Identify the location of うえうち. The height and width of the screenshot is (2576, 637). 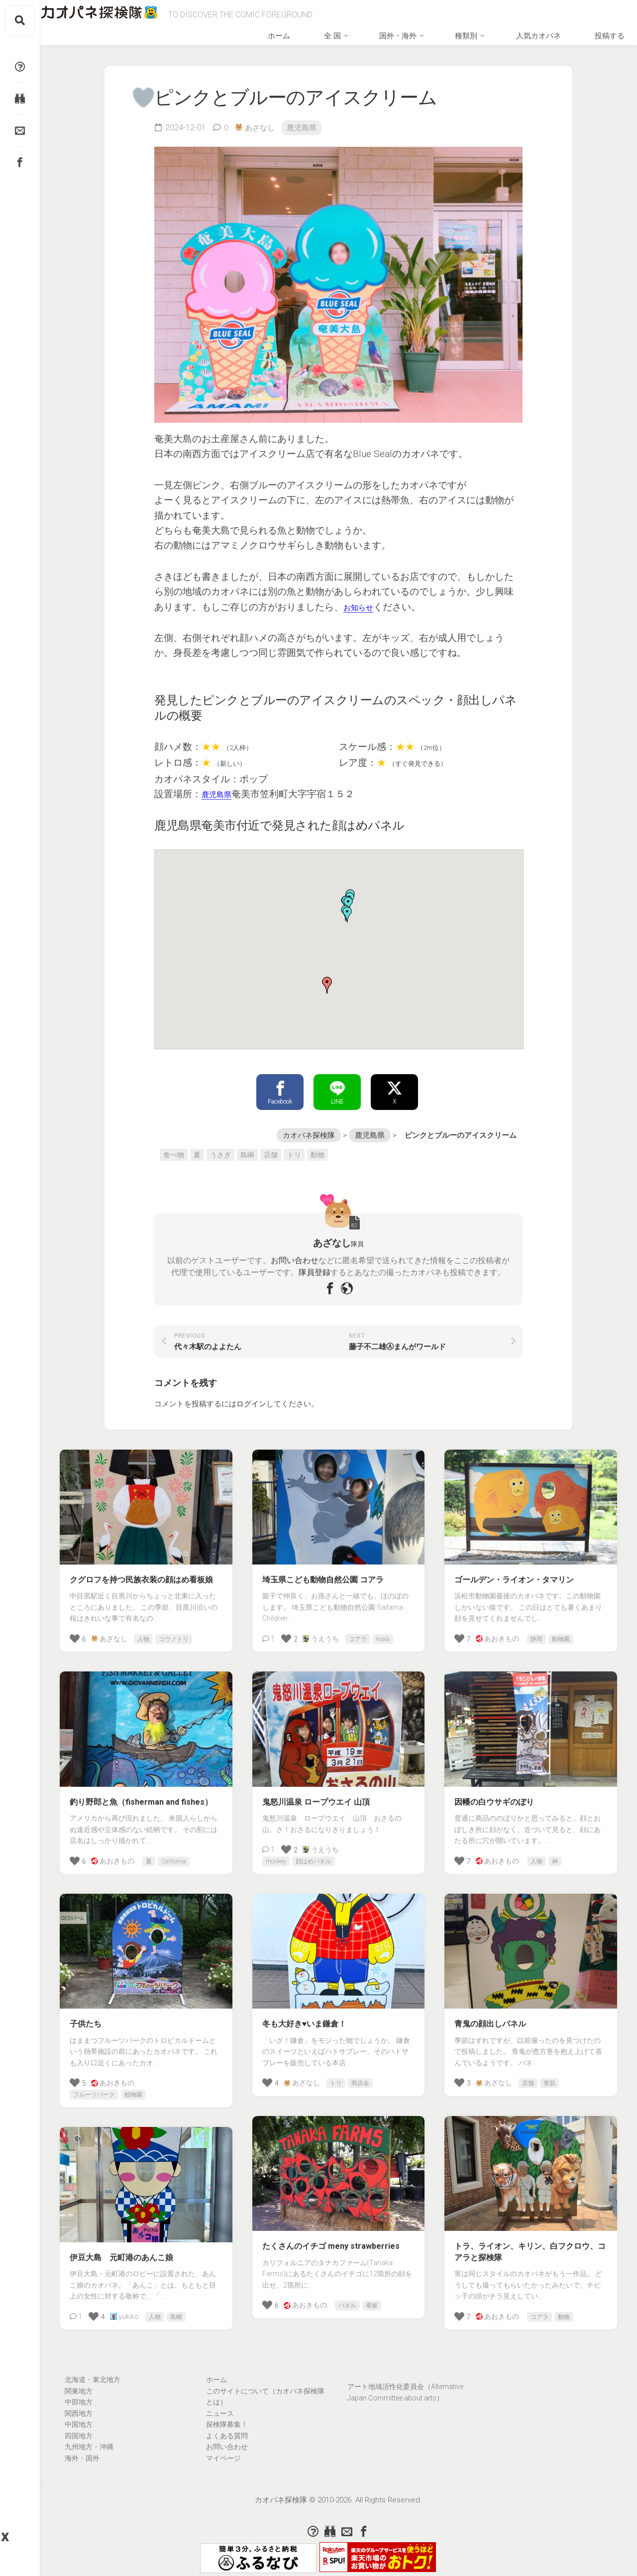
(321, 1630).